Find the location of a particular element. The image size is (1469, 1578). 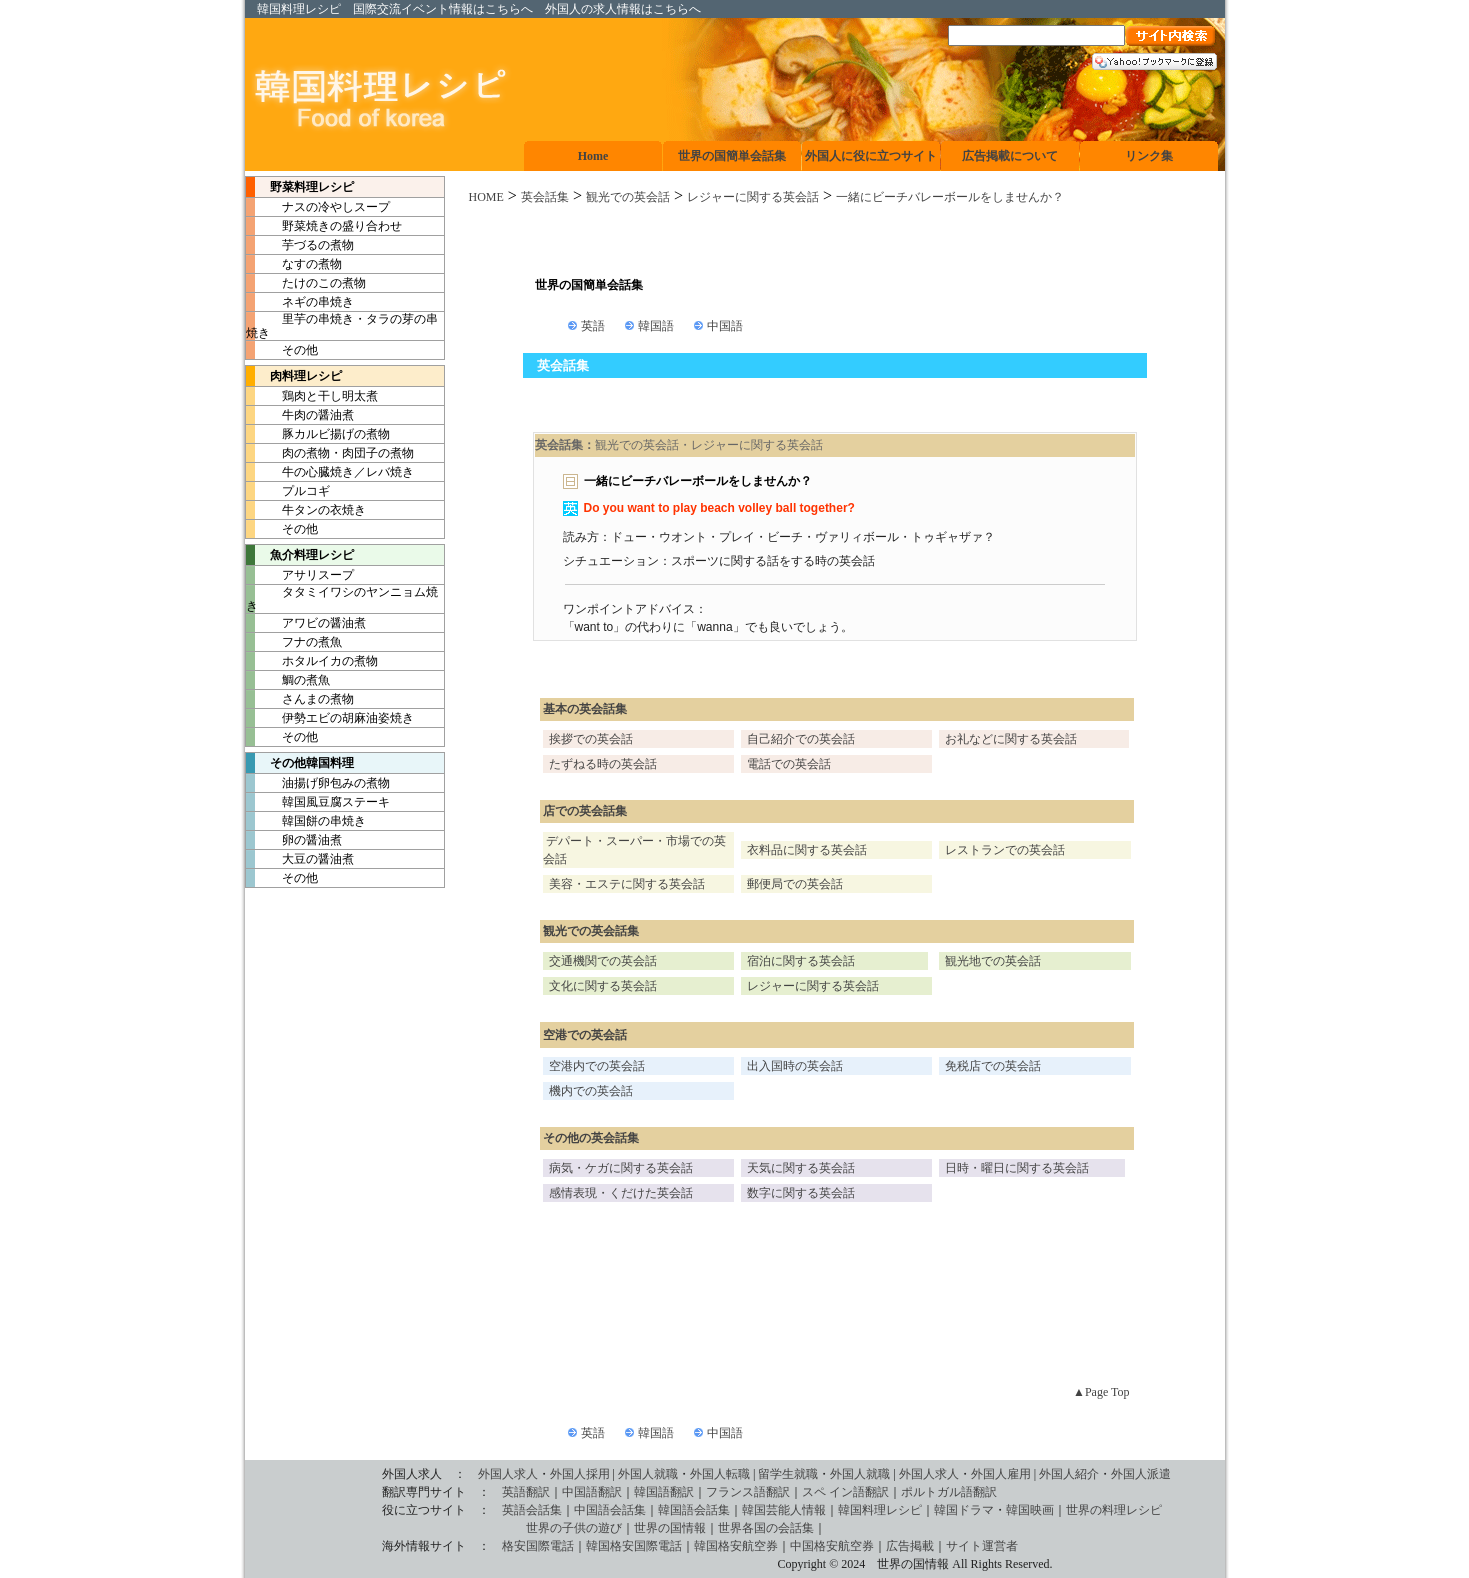

一緒にビーチバレーボールをしませんか？ is located at coordinates (950, 197).